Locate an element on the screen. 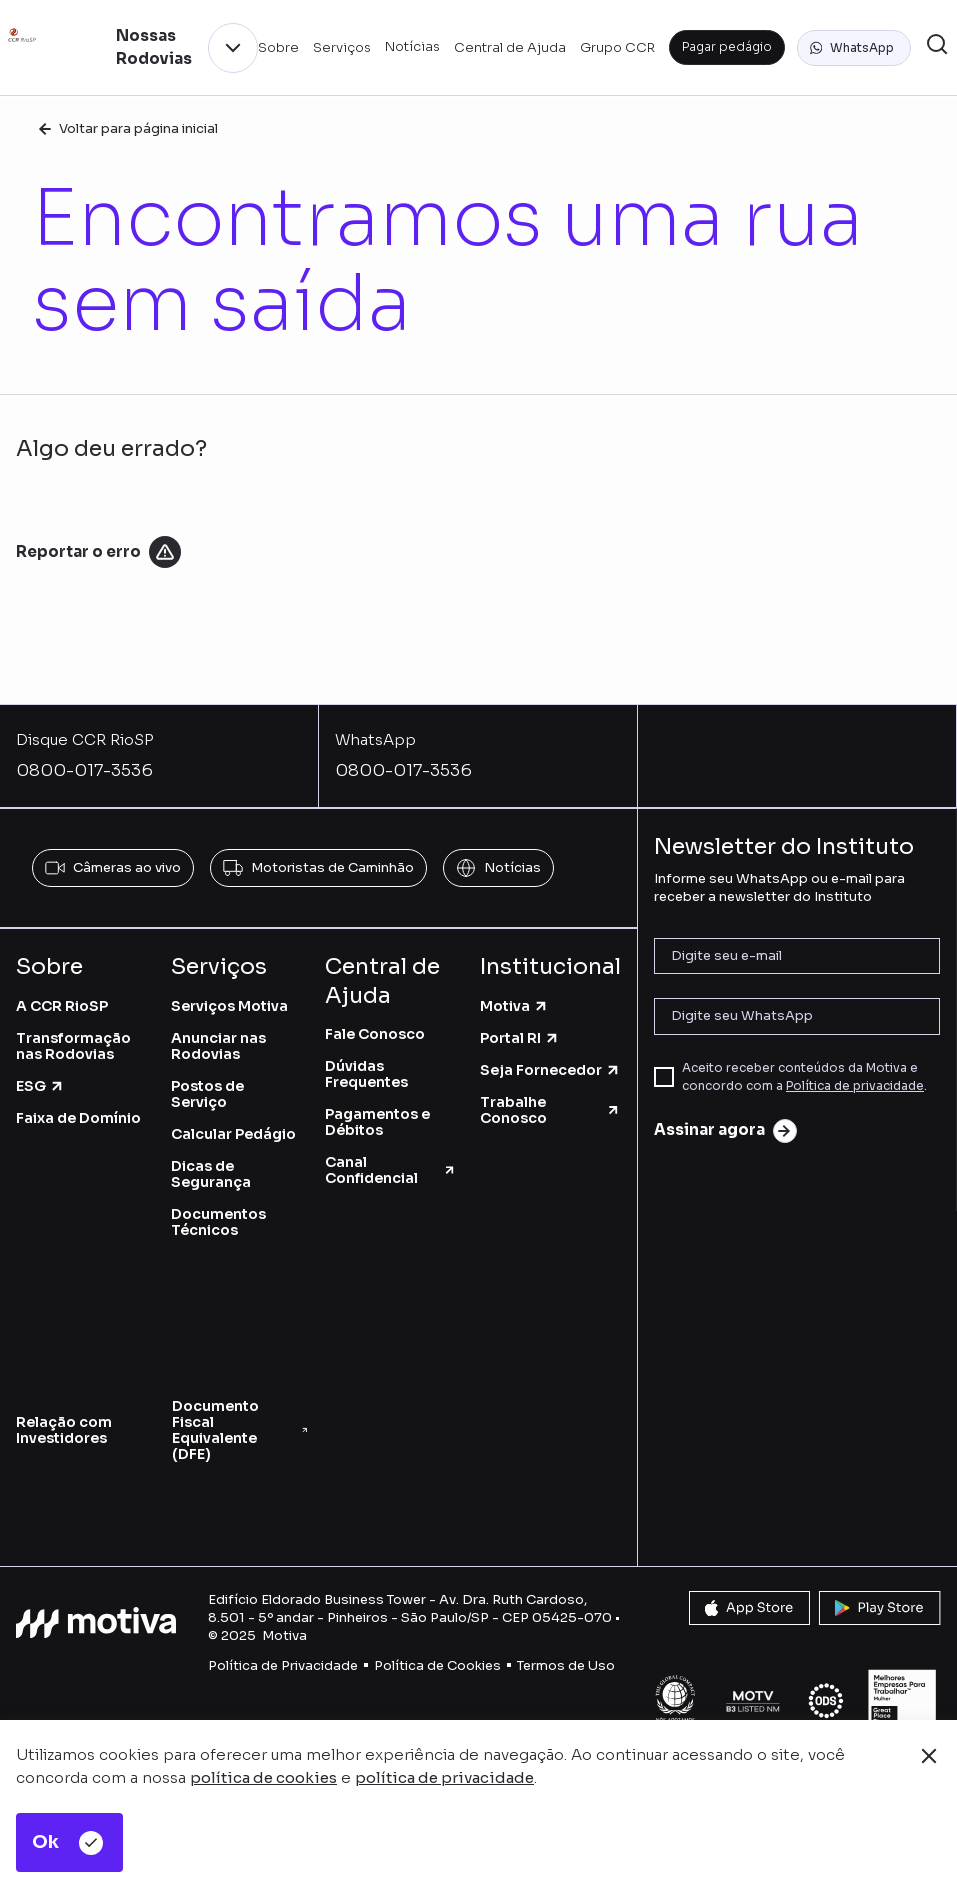  Política de Privacidade is located at coordinates (283, 1665).